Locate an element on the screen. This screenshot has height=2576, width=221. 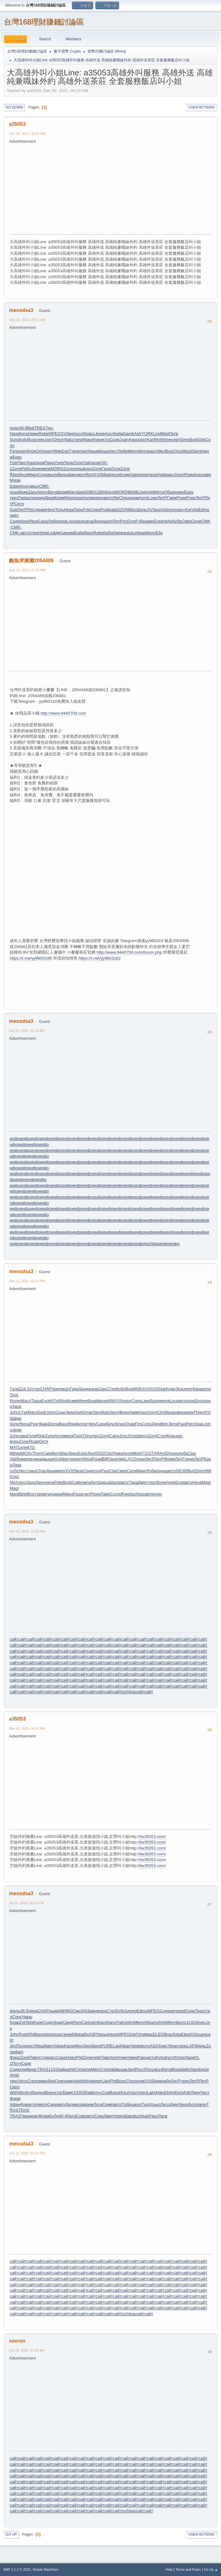
факу is located at coordinates (72, 474).